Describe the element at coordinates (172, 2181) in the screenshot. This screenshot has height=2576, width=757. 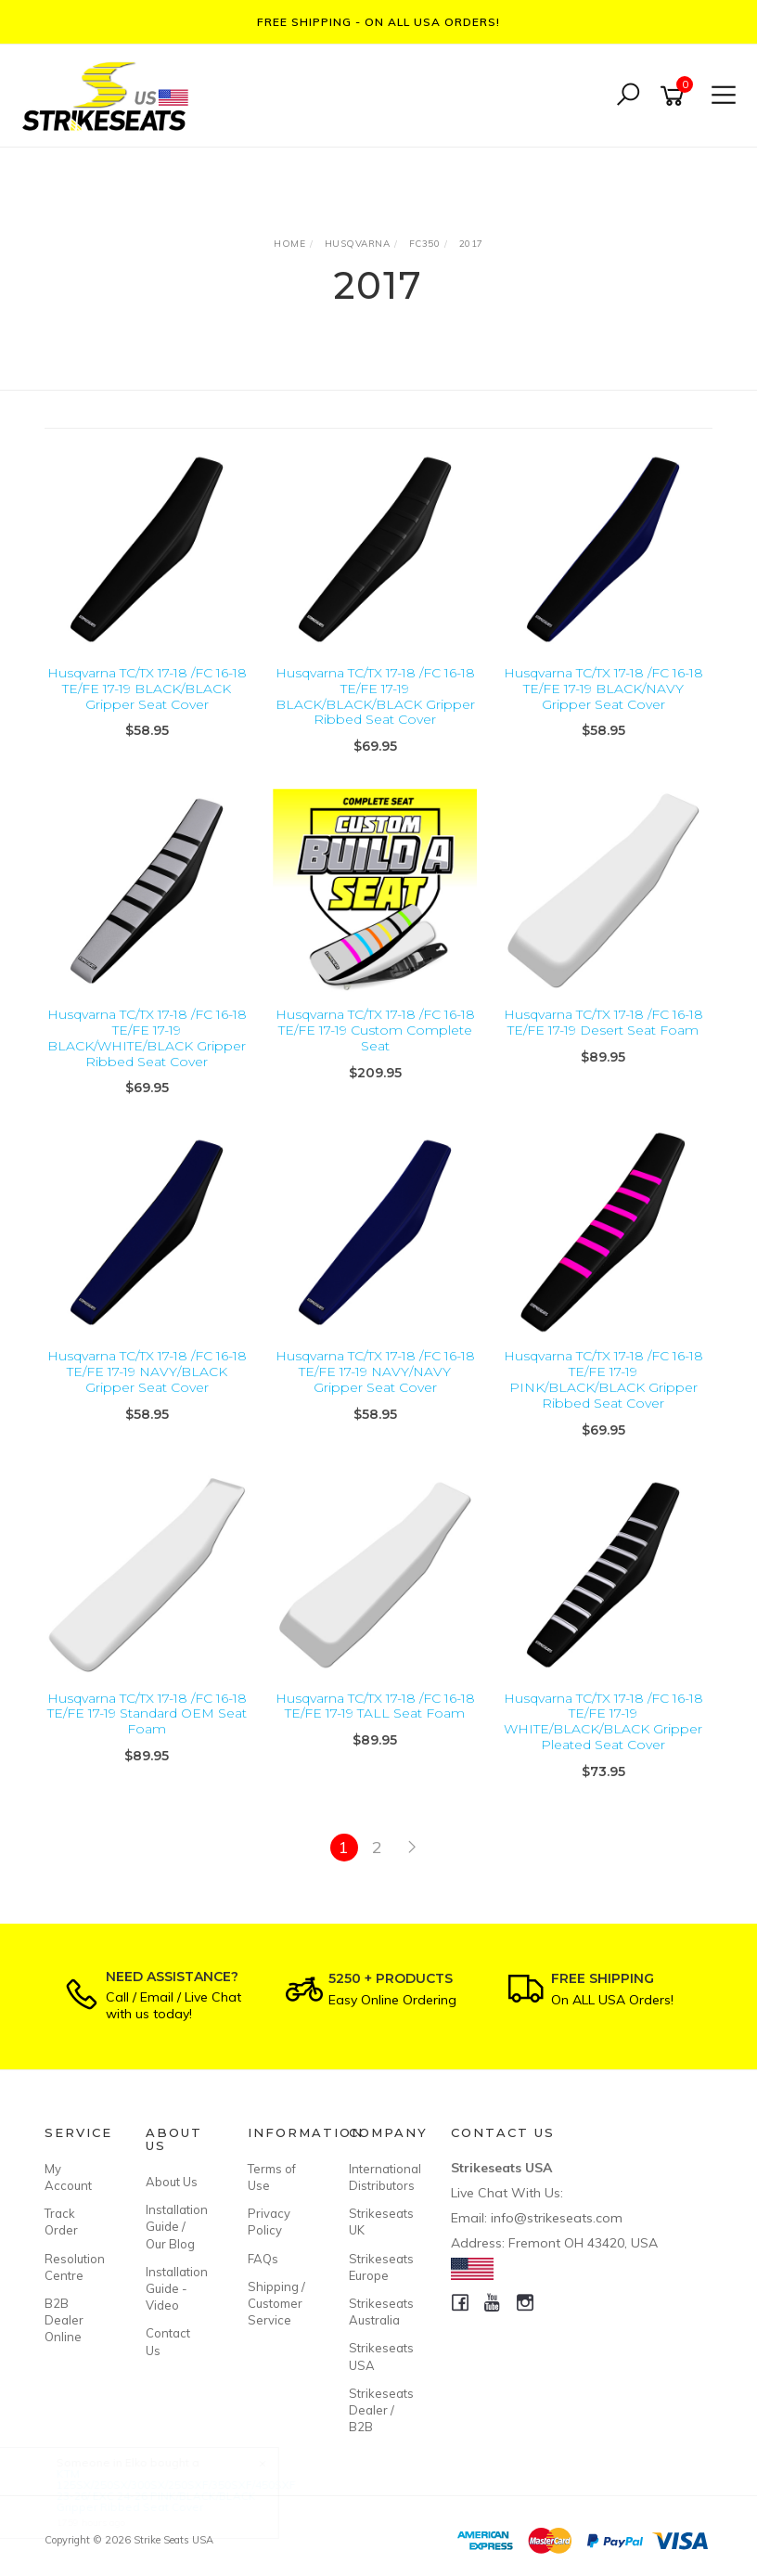
I see `About Us` at that location.